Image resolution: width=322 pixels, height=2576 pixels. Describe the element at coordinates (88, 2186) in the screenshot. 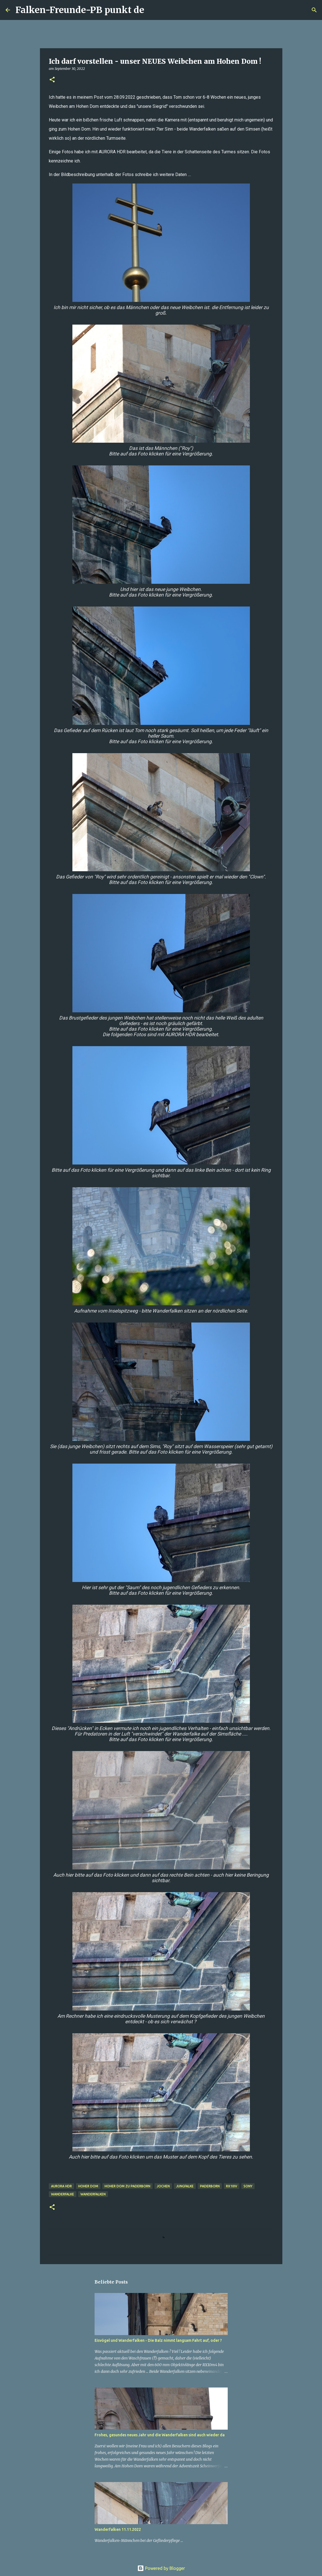

I see `Hoher Dom` at that location.